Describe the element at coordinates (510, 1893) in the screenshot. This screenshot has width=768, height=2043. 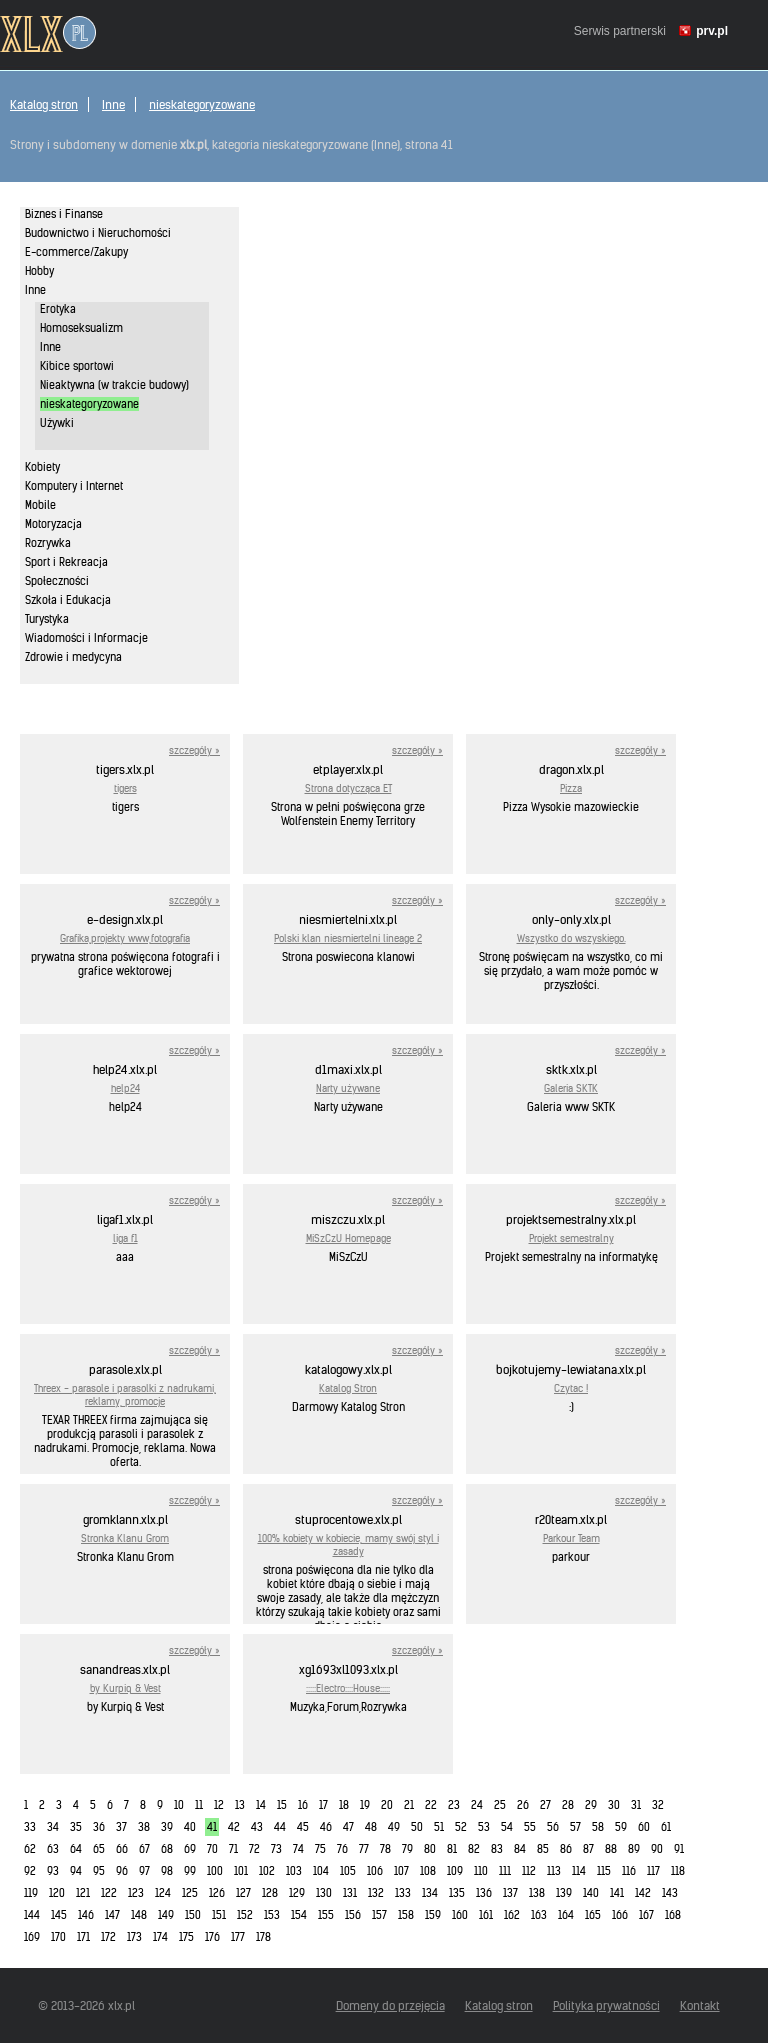
I see `137` at that location.